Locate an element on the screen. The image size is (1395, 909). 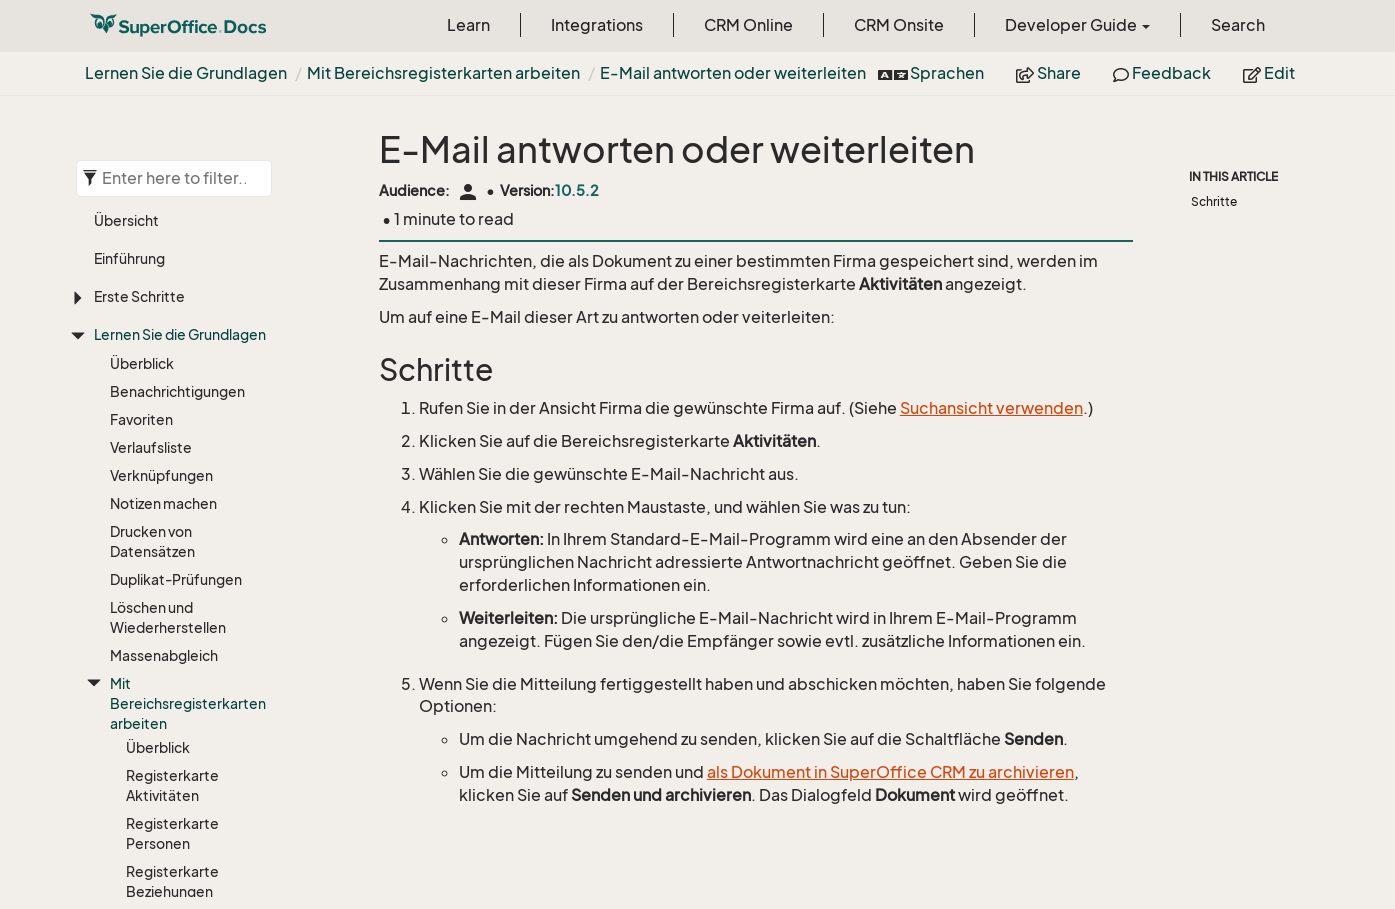
Aktivitäten is located at coordinates (146, 732).